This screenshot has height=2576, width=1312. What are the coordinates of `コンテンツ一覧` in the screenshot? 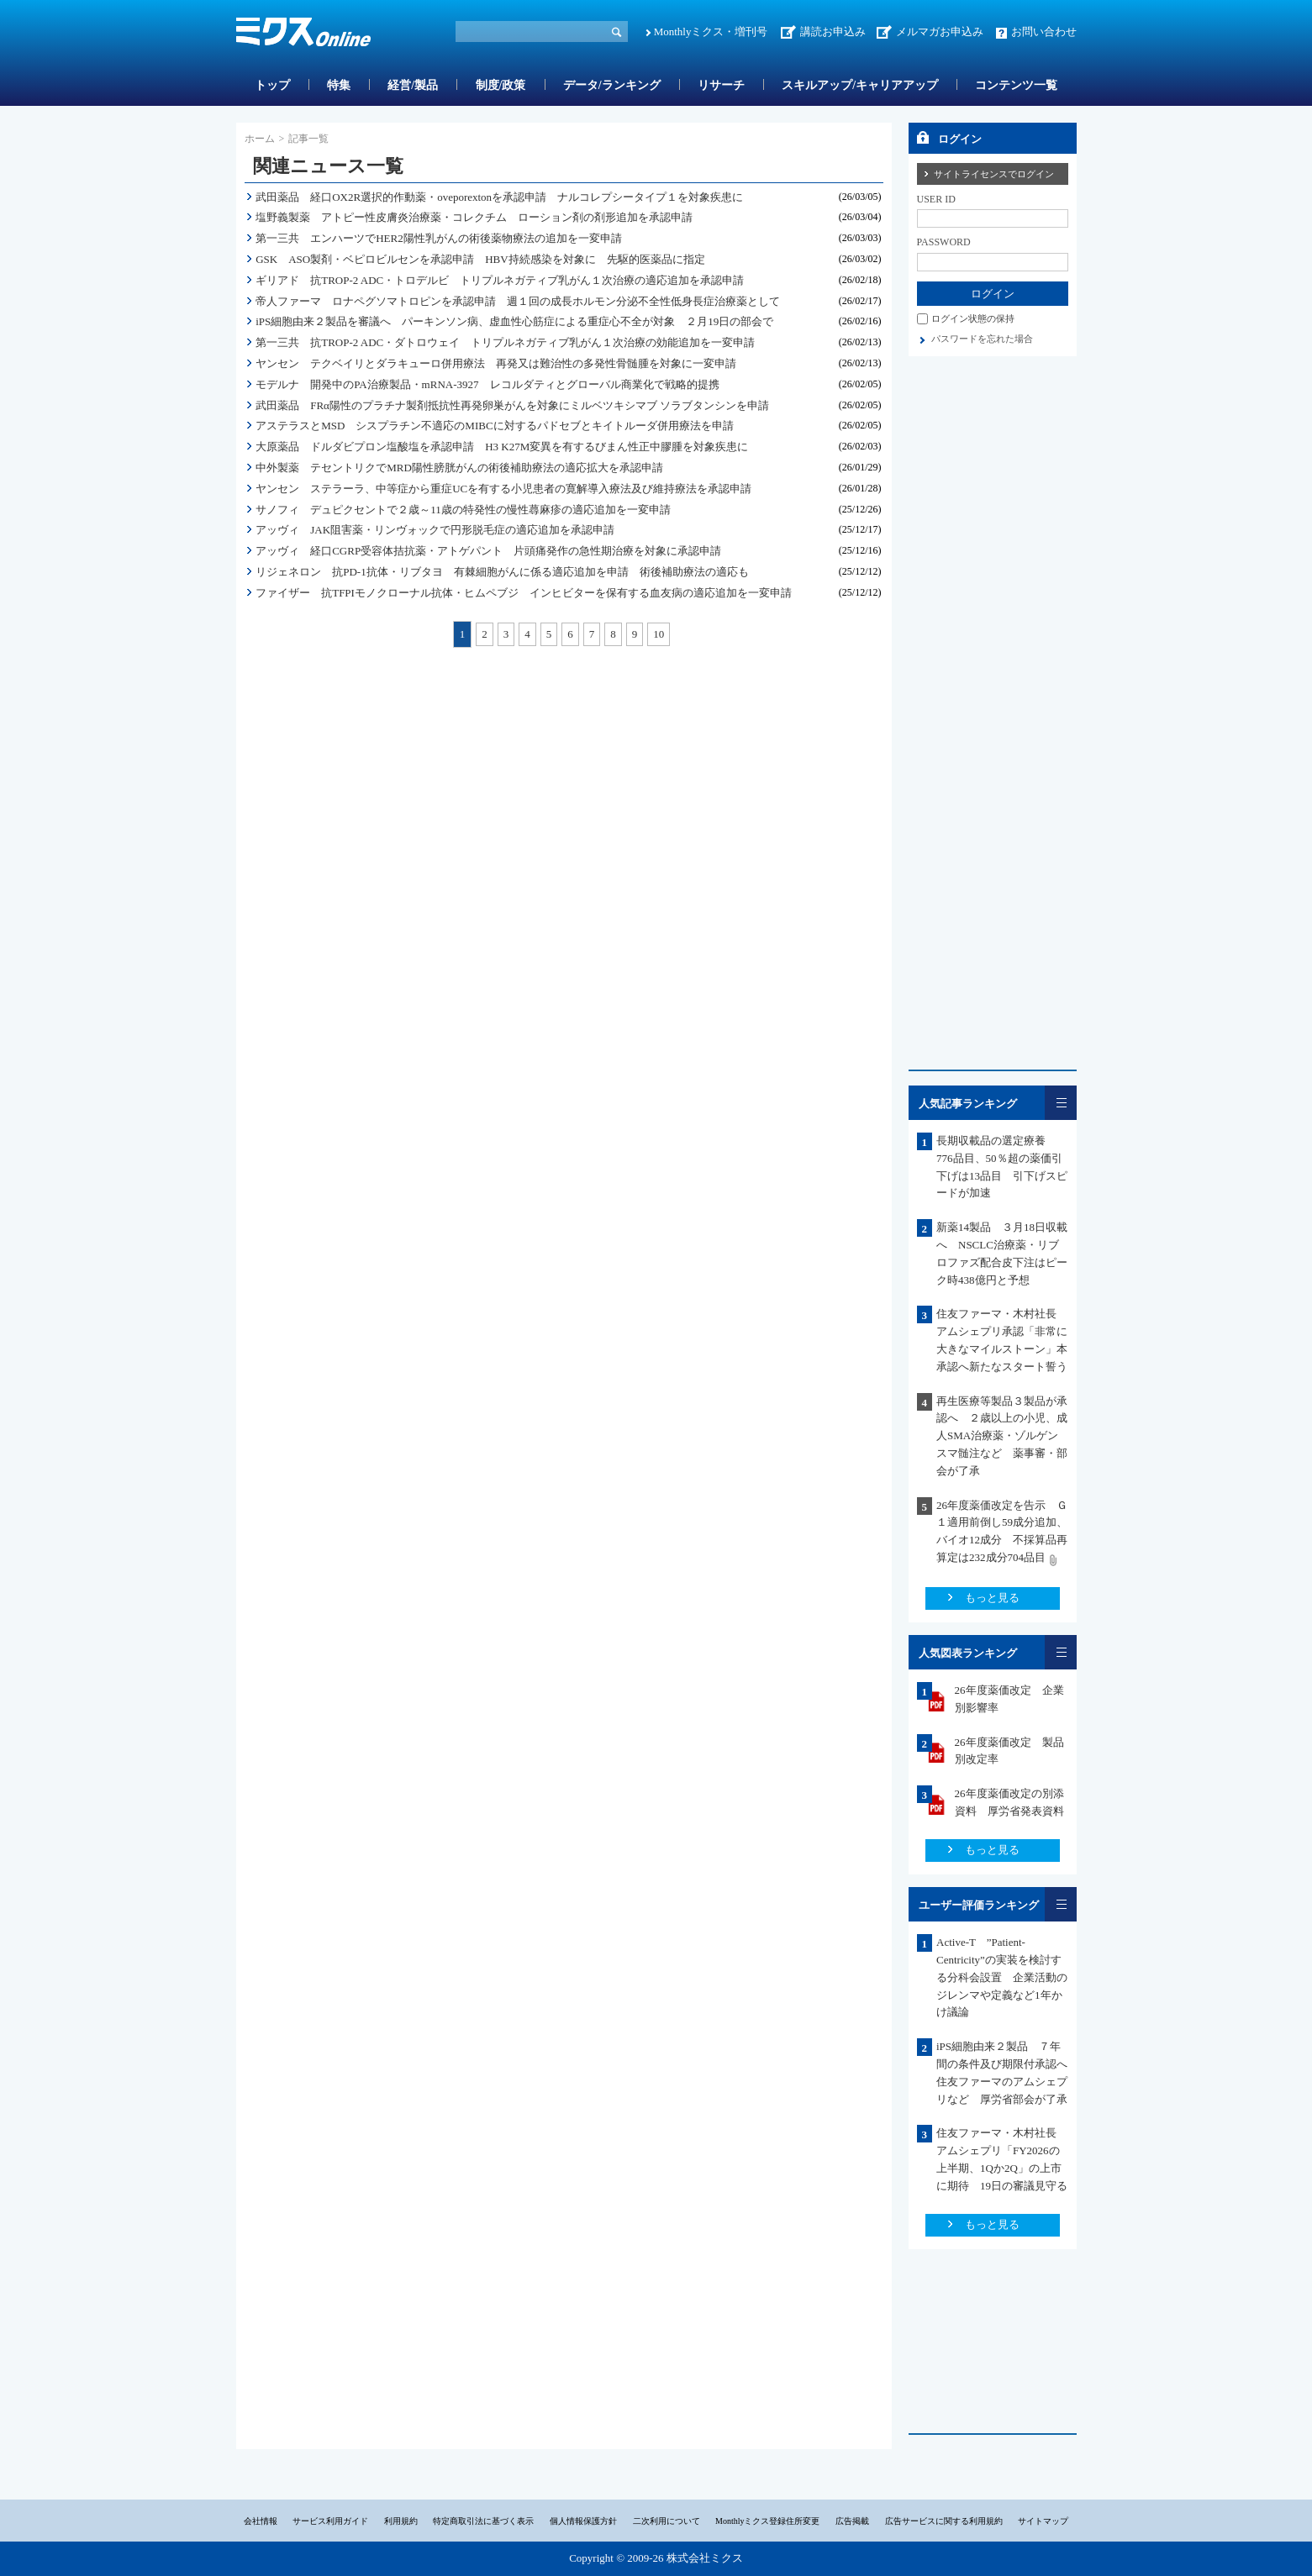 It's located at (1016, 85).